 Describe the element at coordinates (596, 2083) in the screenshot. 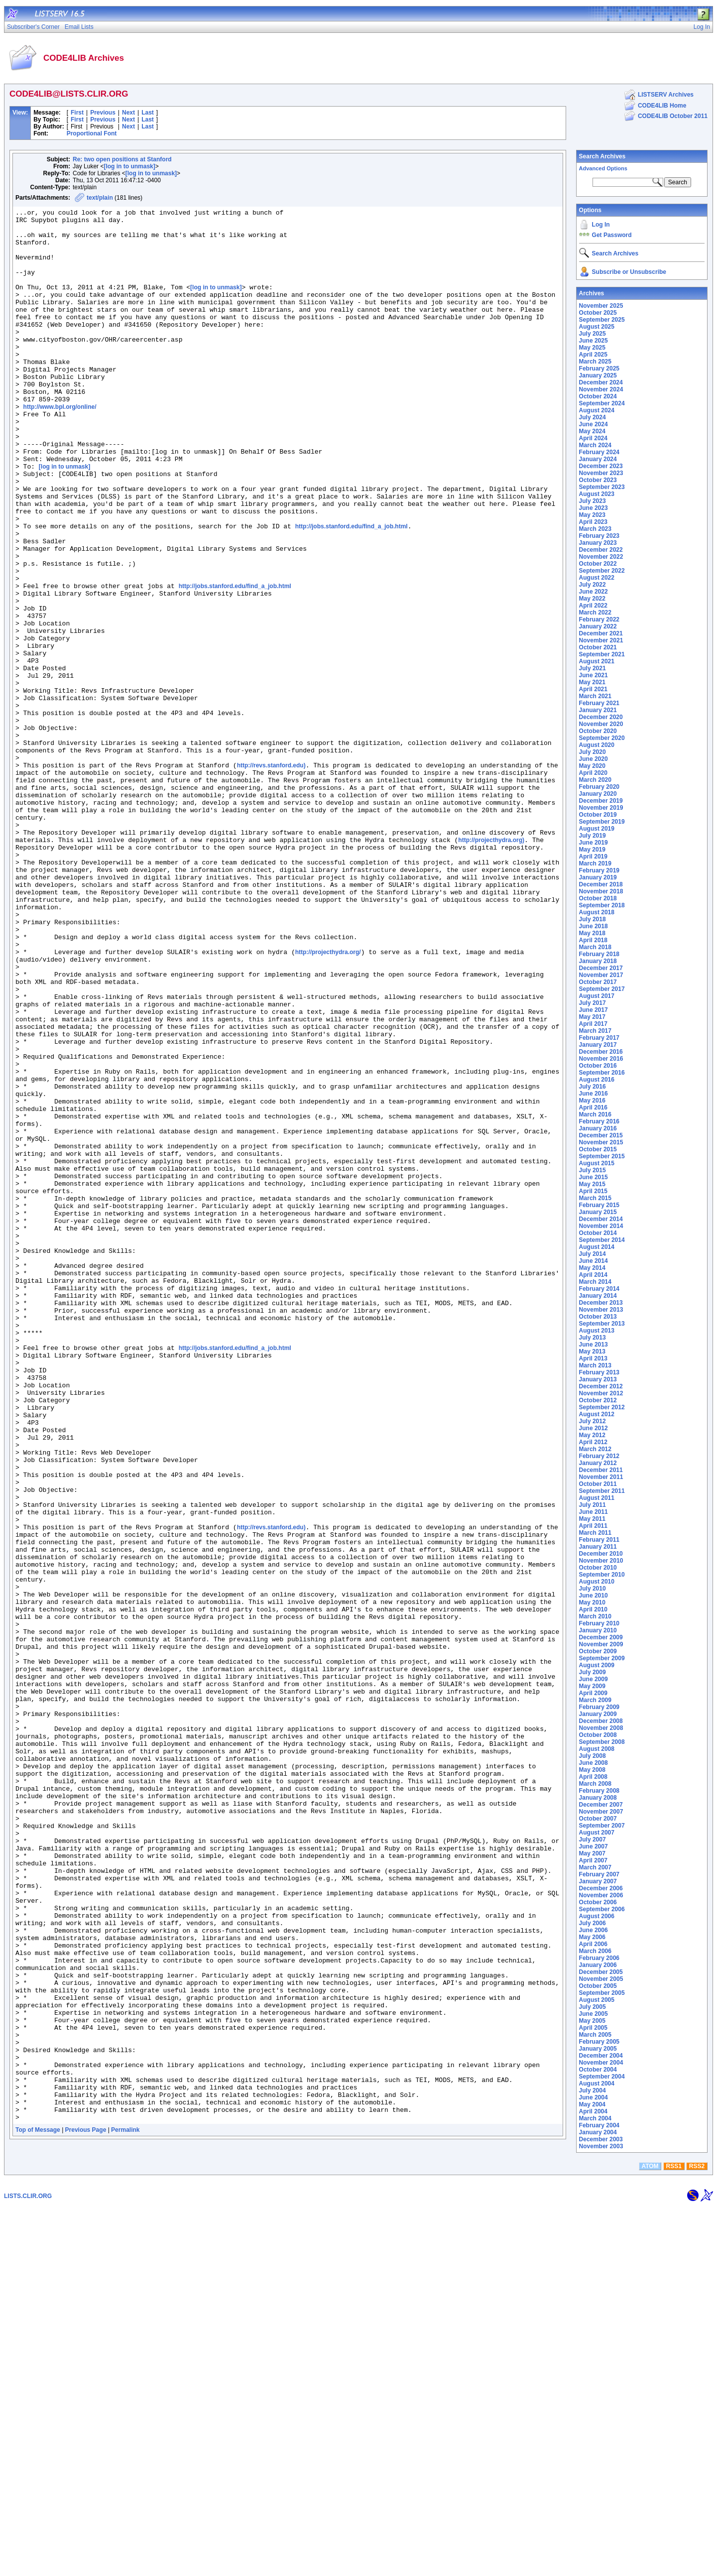

I see `August 2004` at that location.